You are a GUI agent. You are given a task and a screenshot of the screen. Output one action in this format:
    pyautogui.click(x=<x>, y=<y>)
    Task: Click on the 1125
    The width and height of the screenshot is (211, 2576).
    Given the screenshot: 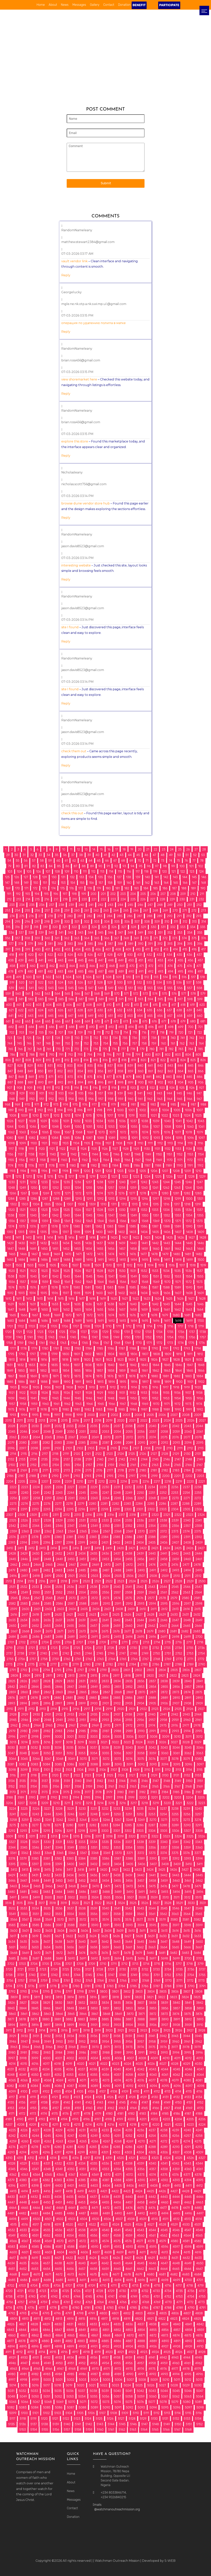 What is the action you would take?
    pyautogui.click(x=94, y=1149)
    